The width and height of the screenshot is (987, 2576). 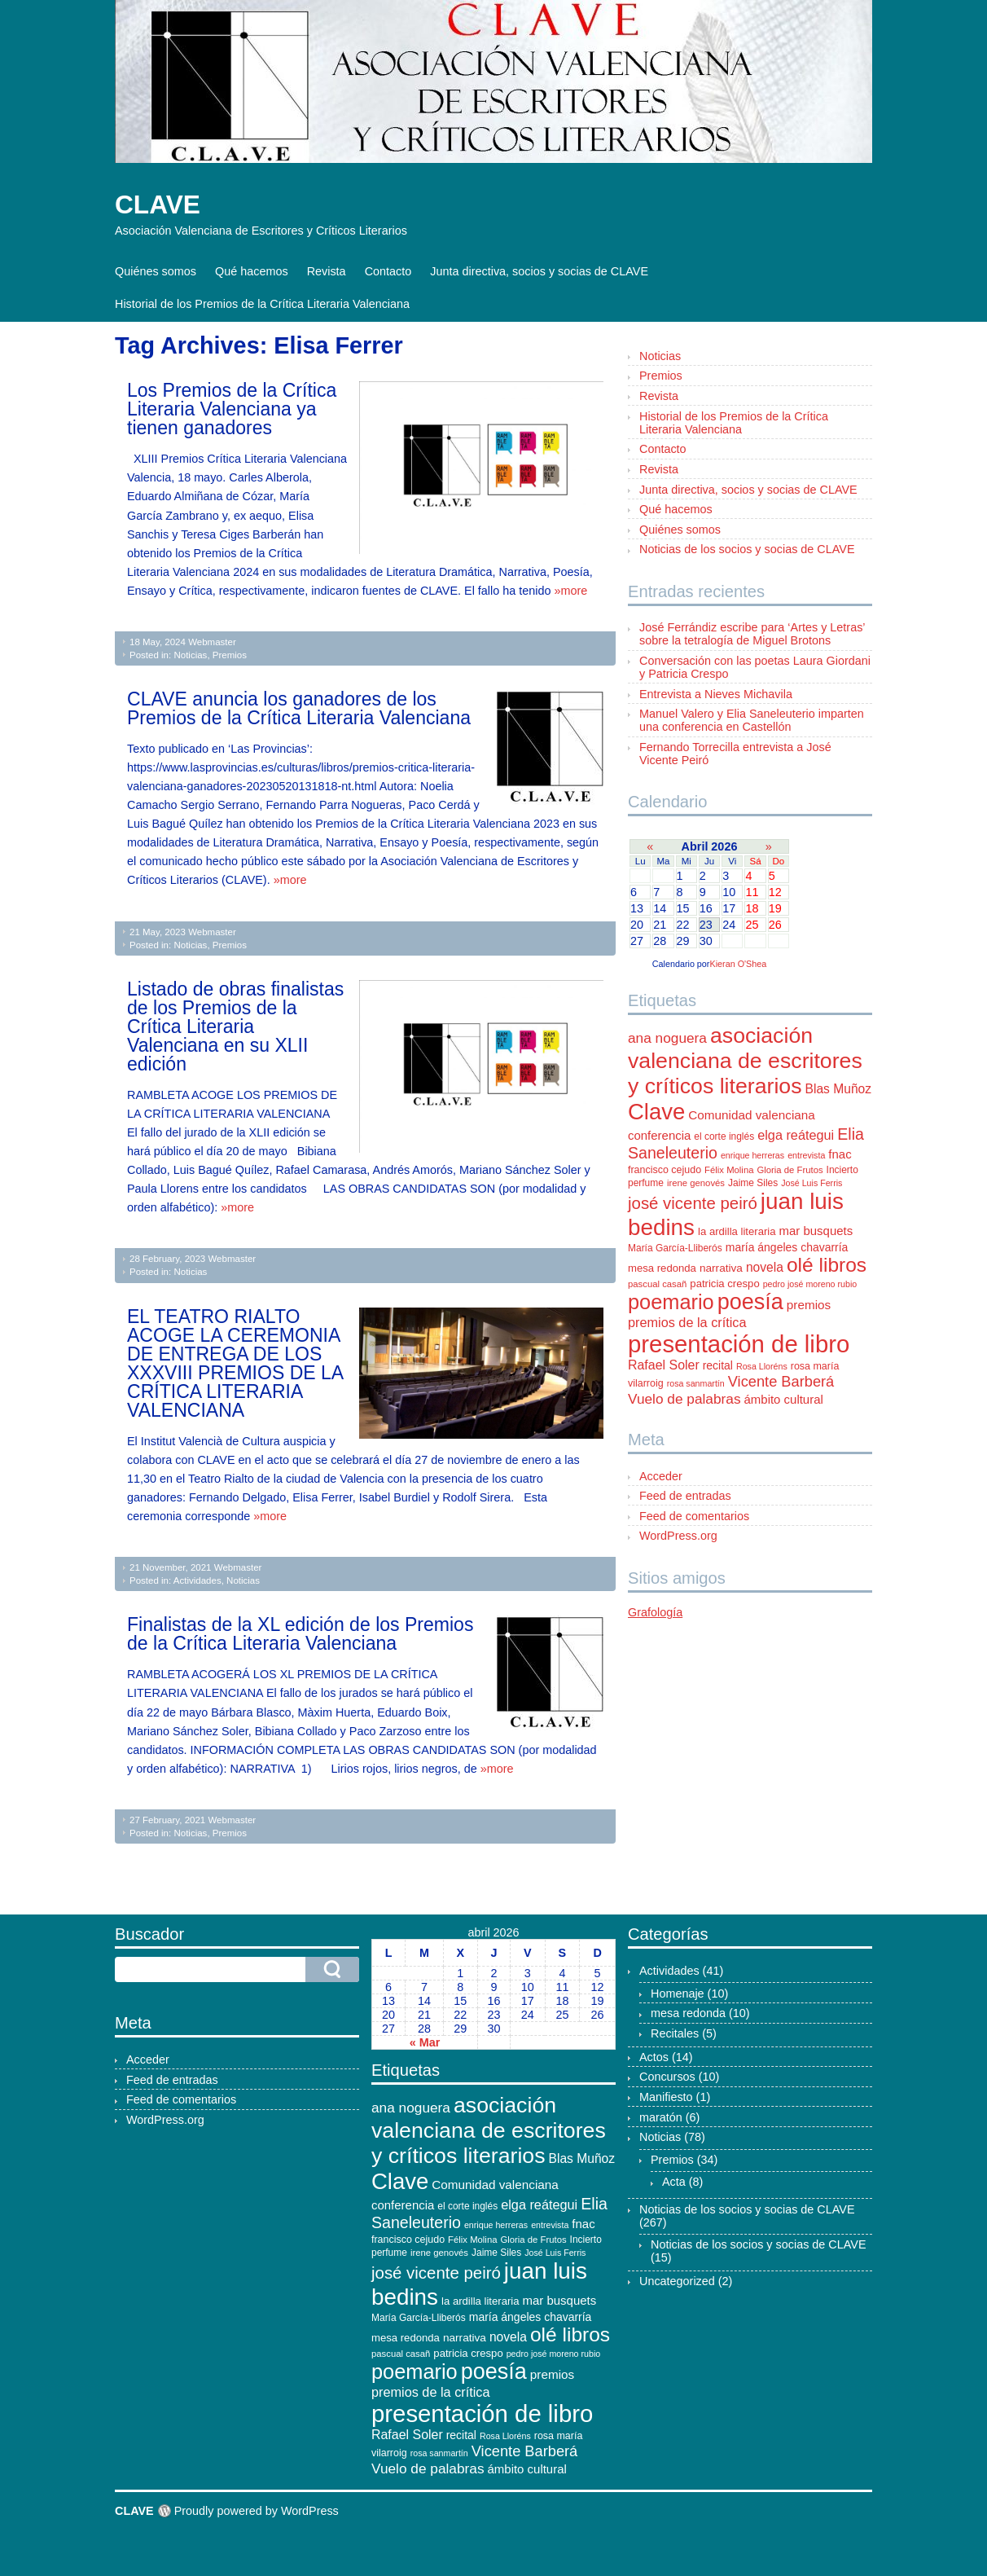 What do you see at coordinates (718, 1365) in the screenshot?
I see `recital [recital (15 elementos)]` at bounding box center [718, 1365].